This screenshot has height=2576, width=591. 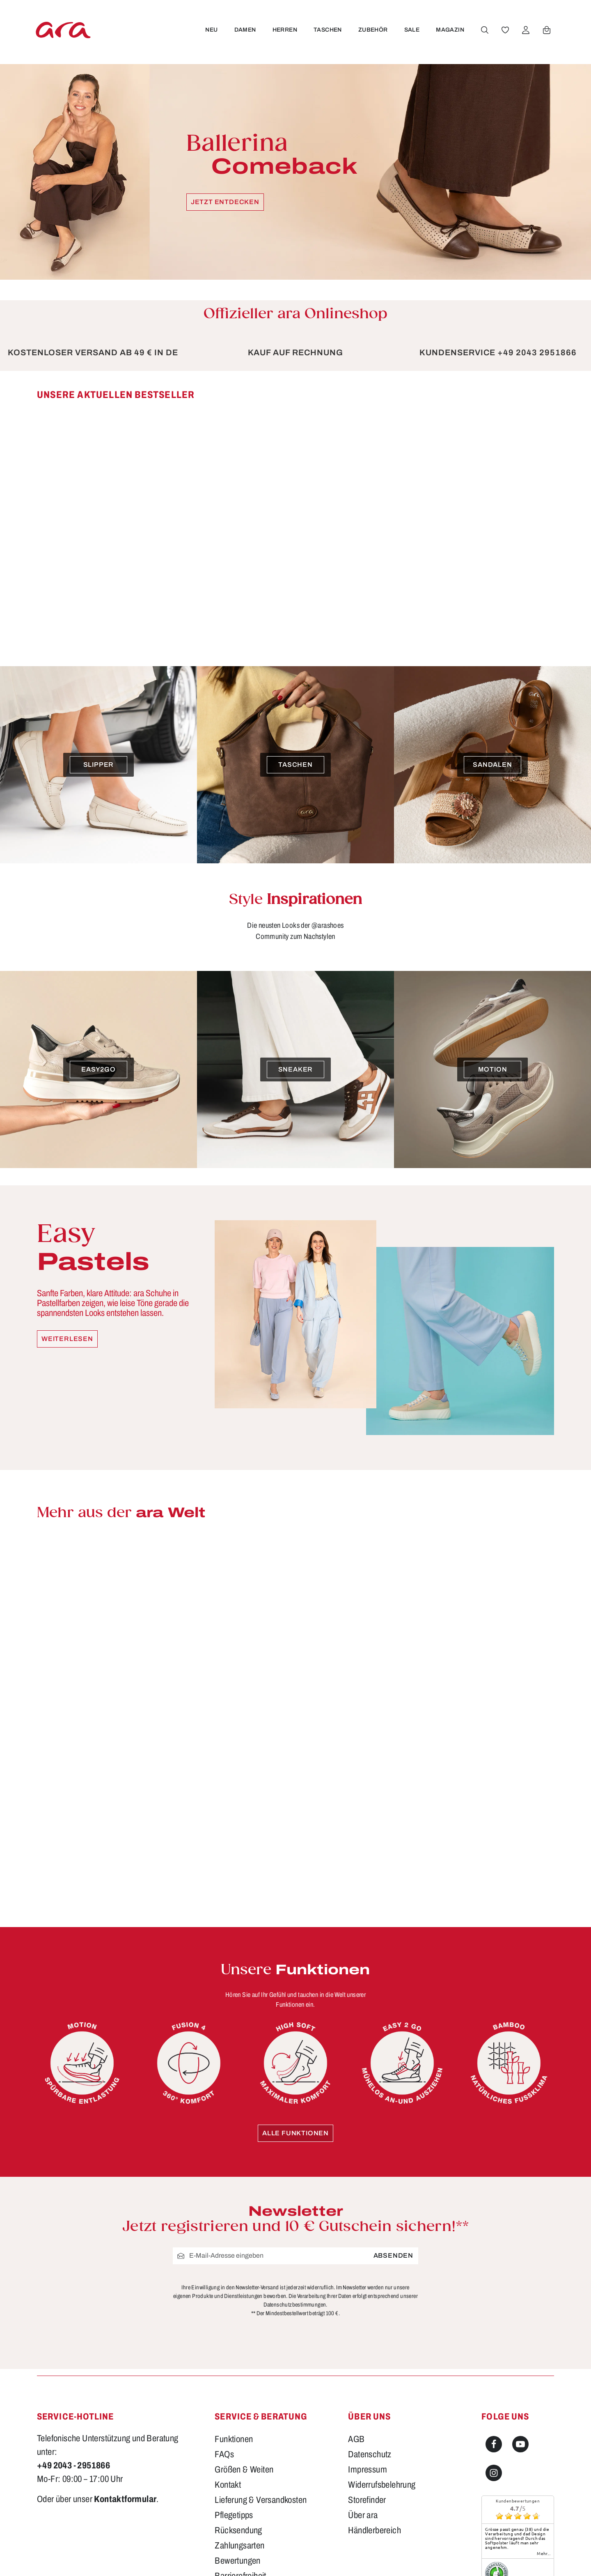 I want to click on [Merkzettel], so click(x=505, y=30).